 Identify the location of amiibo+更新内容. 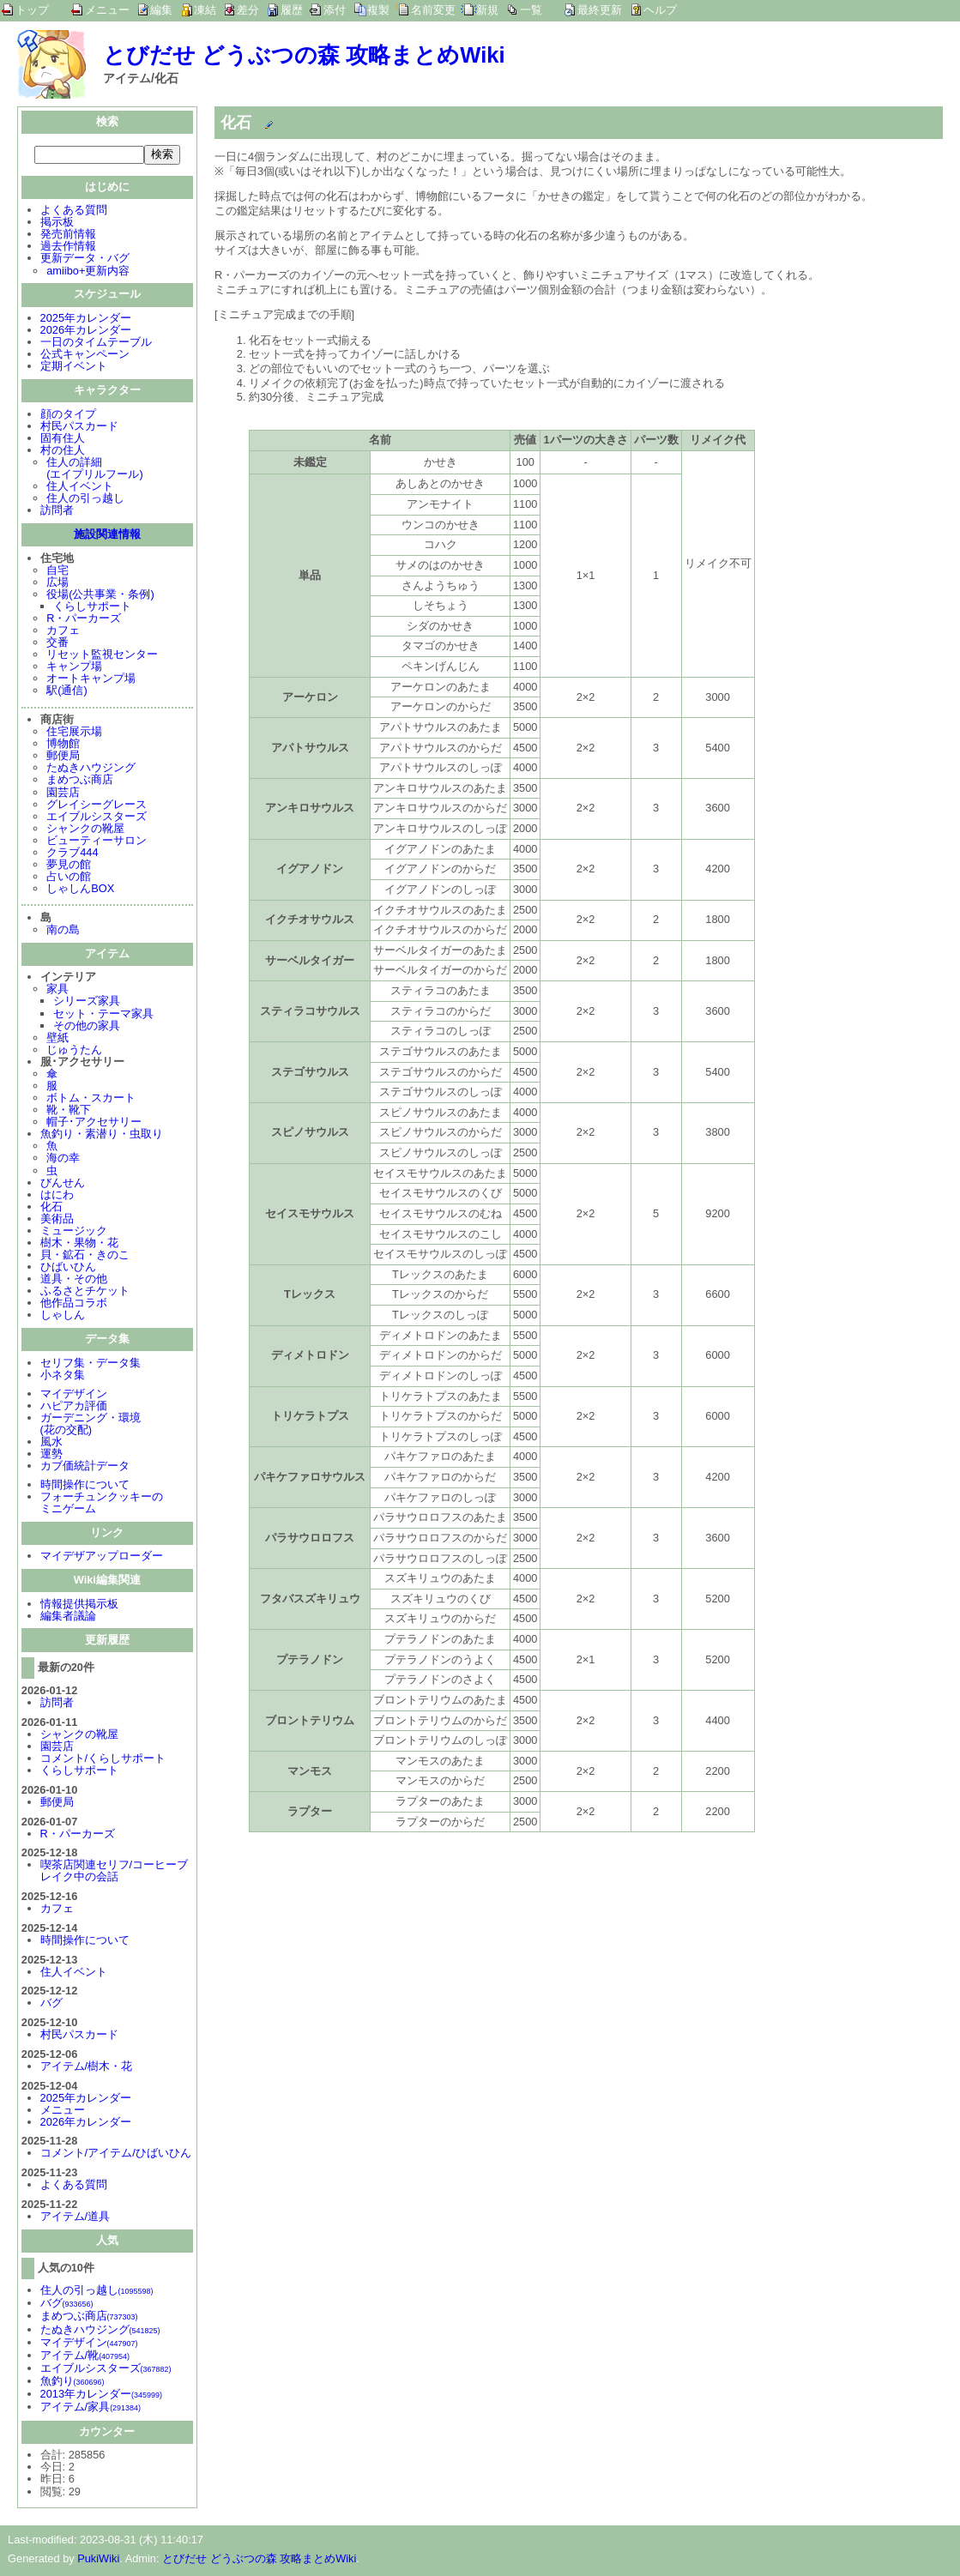
(88, 272).